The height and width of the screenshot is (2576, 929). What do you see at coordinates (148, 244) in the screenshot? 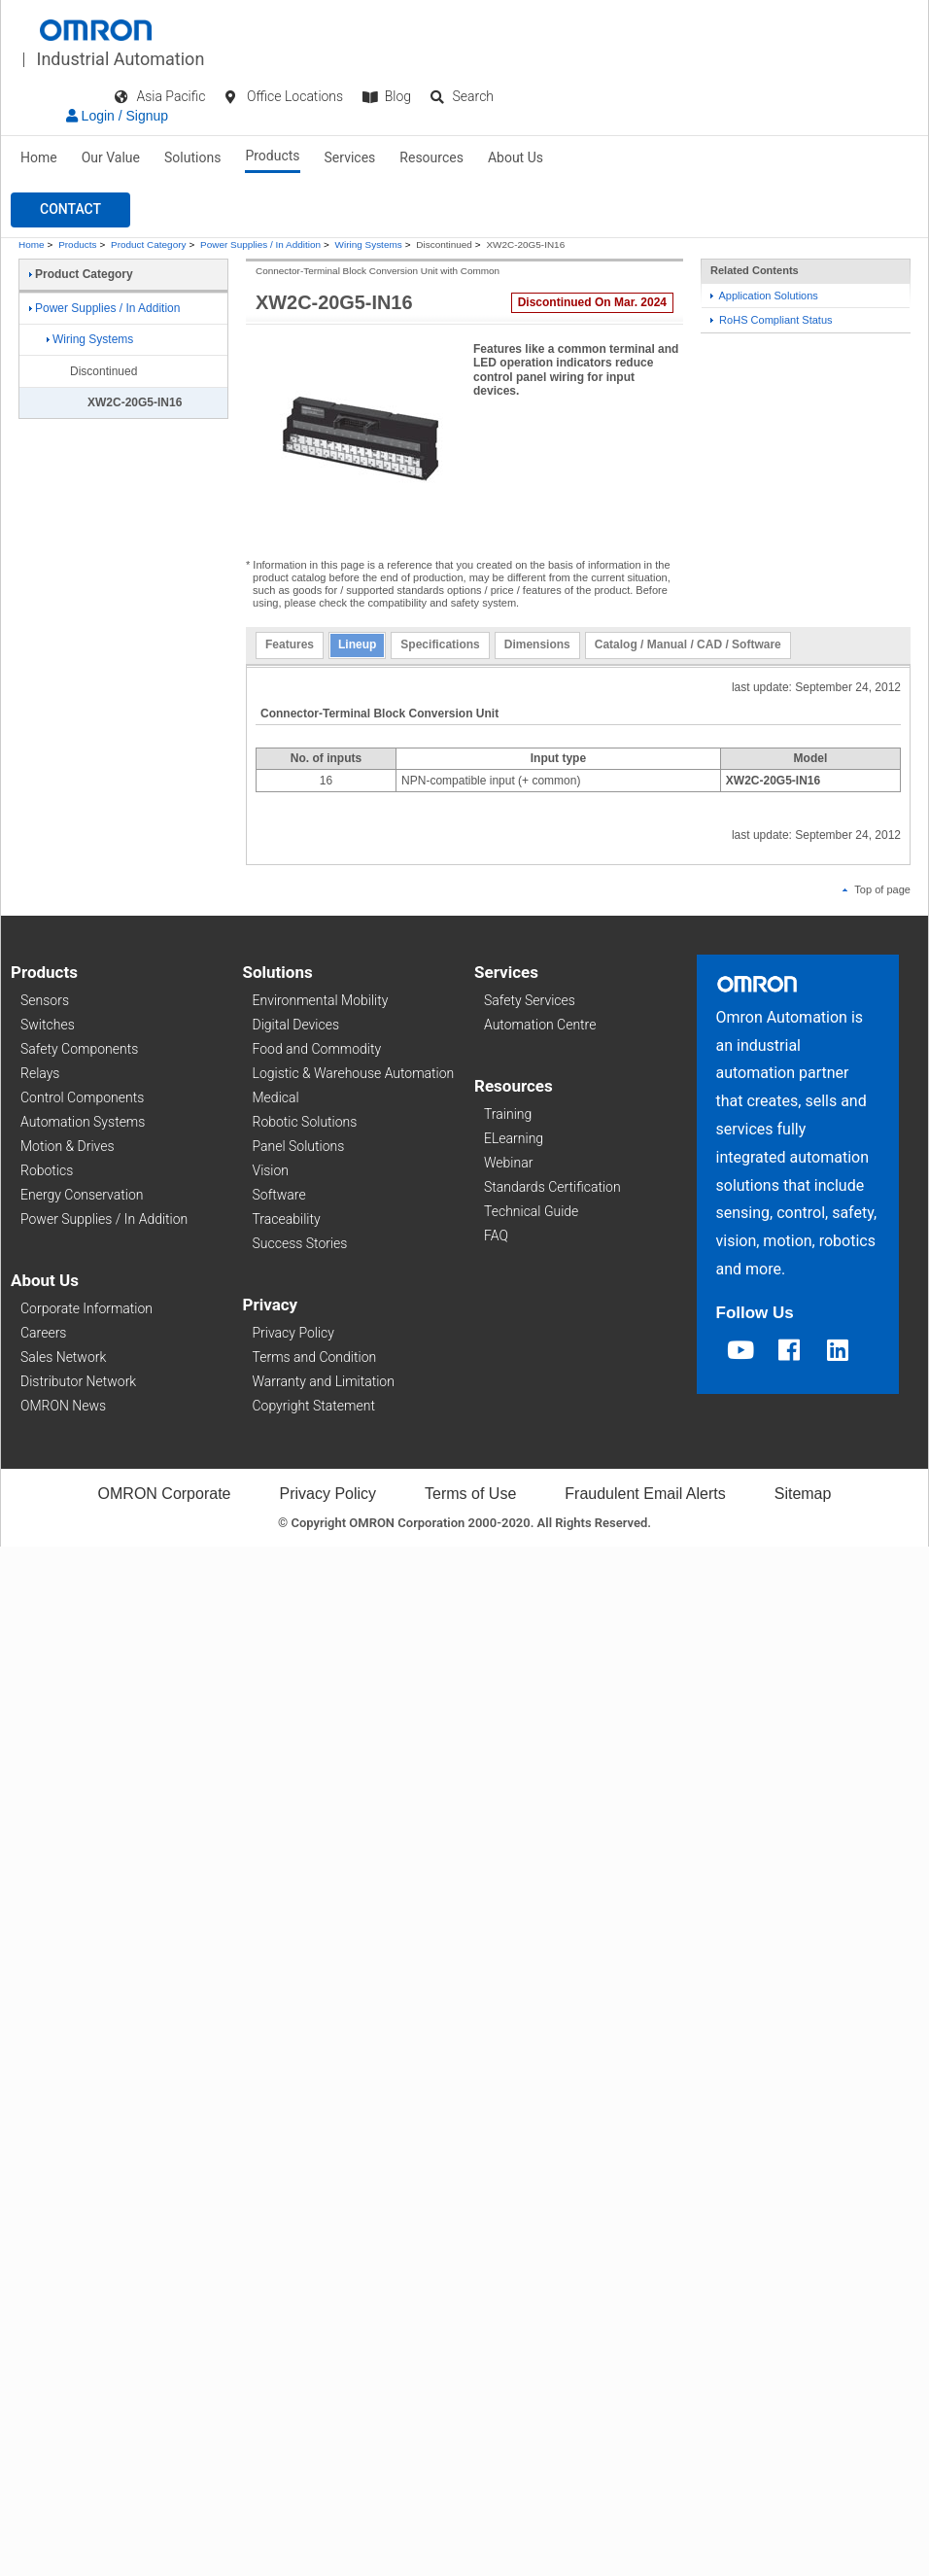
I see `Product Category` at bounding box center [148, 244].